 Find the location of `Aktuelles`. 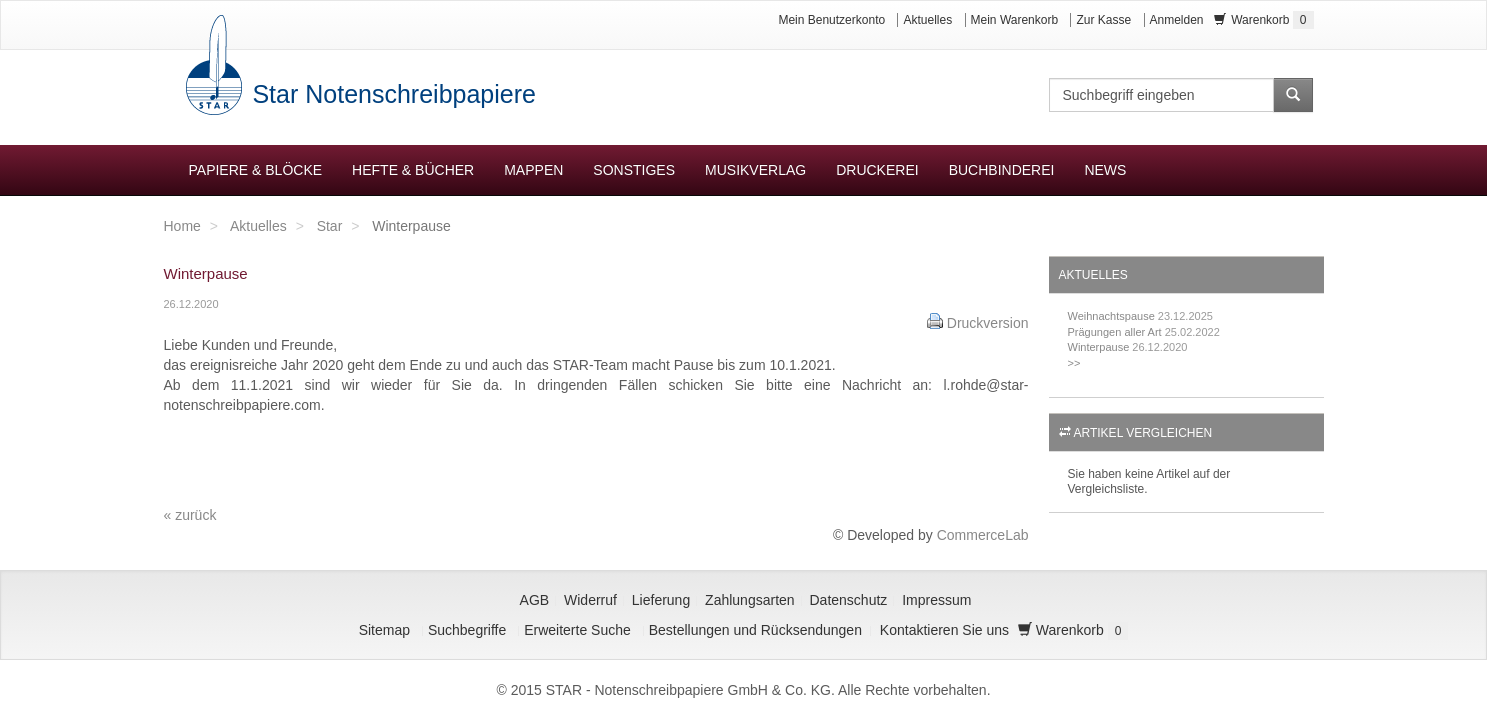

Aktuelles is located at coordinates (927, 20).